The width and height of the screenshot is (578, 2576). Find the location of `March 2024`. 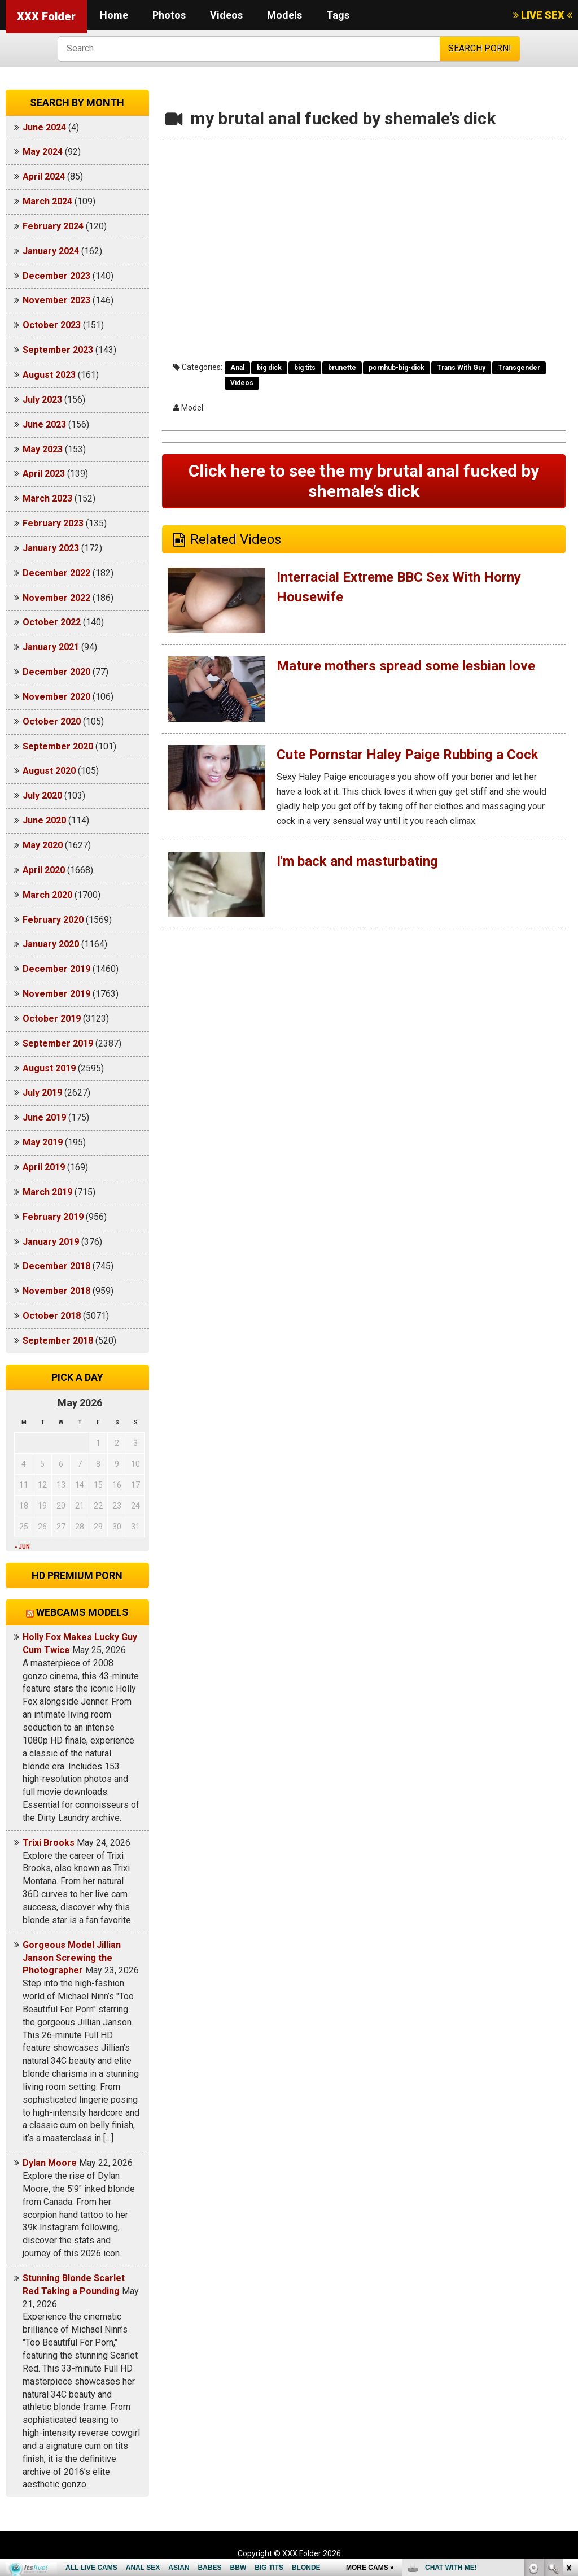

March 2024 is located at coordinates (47, 201).